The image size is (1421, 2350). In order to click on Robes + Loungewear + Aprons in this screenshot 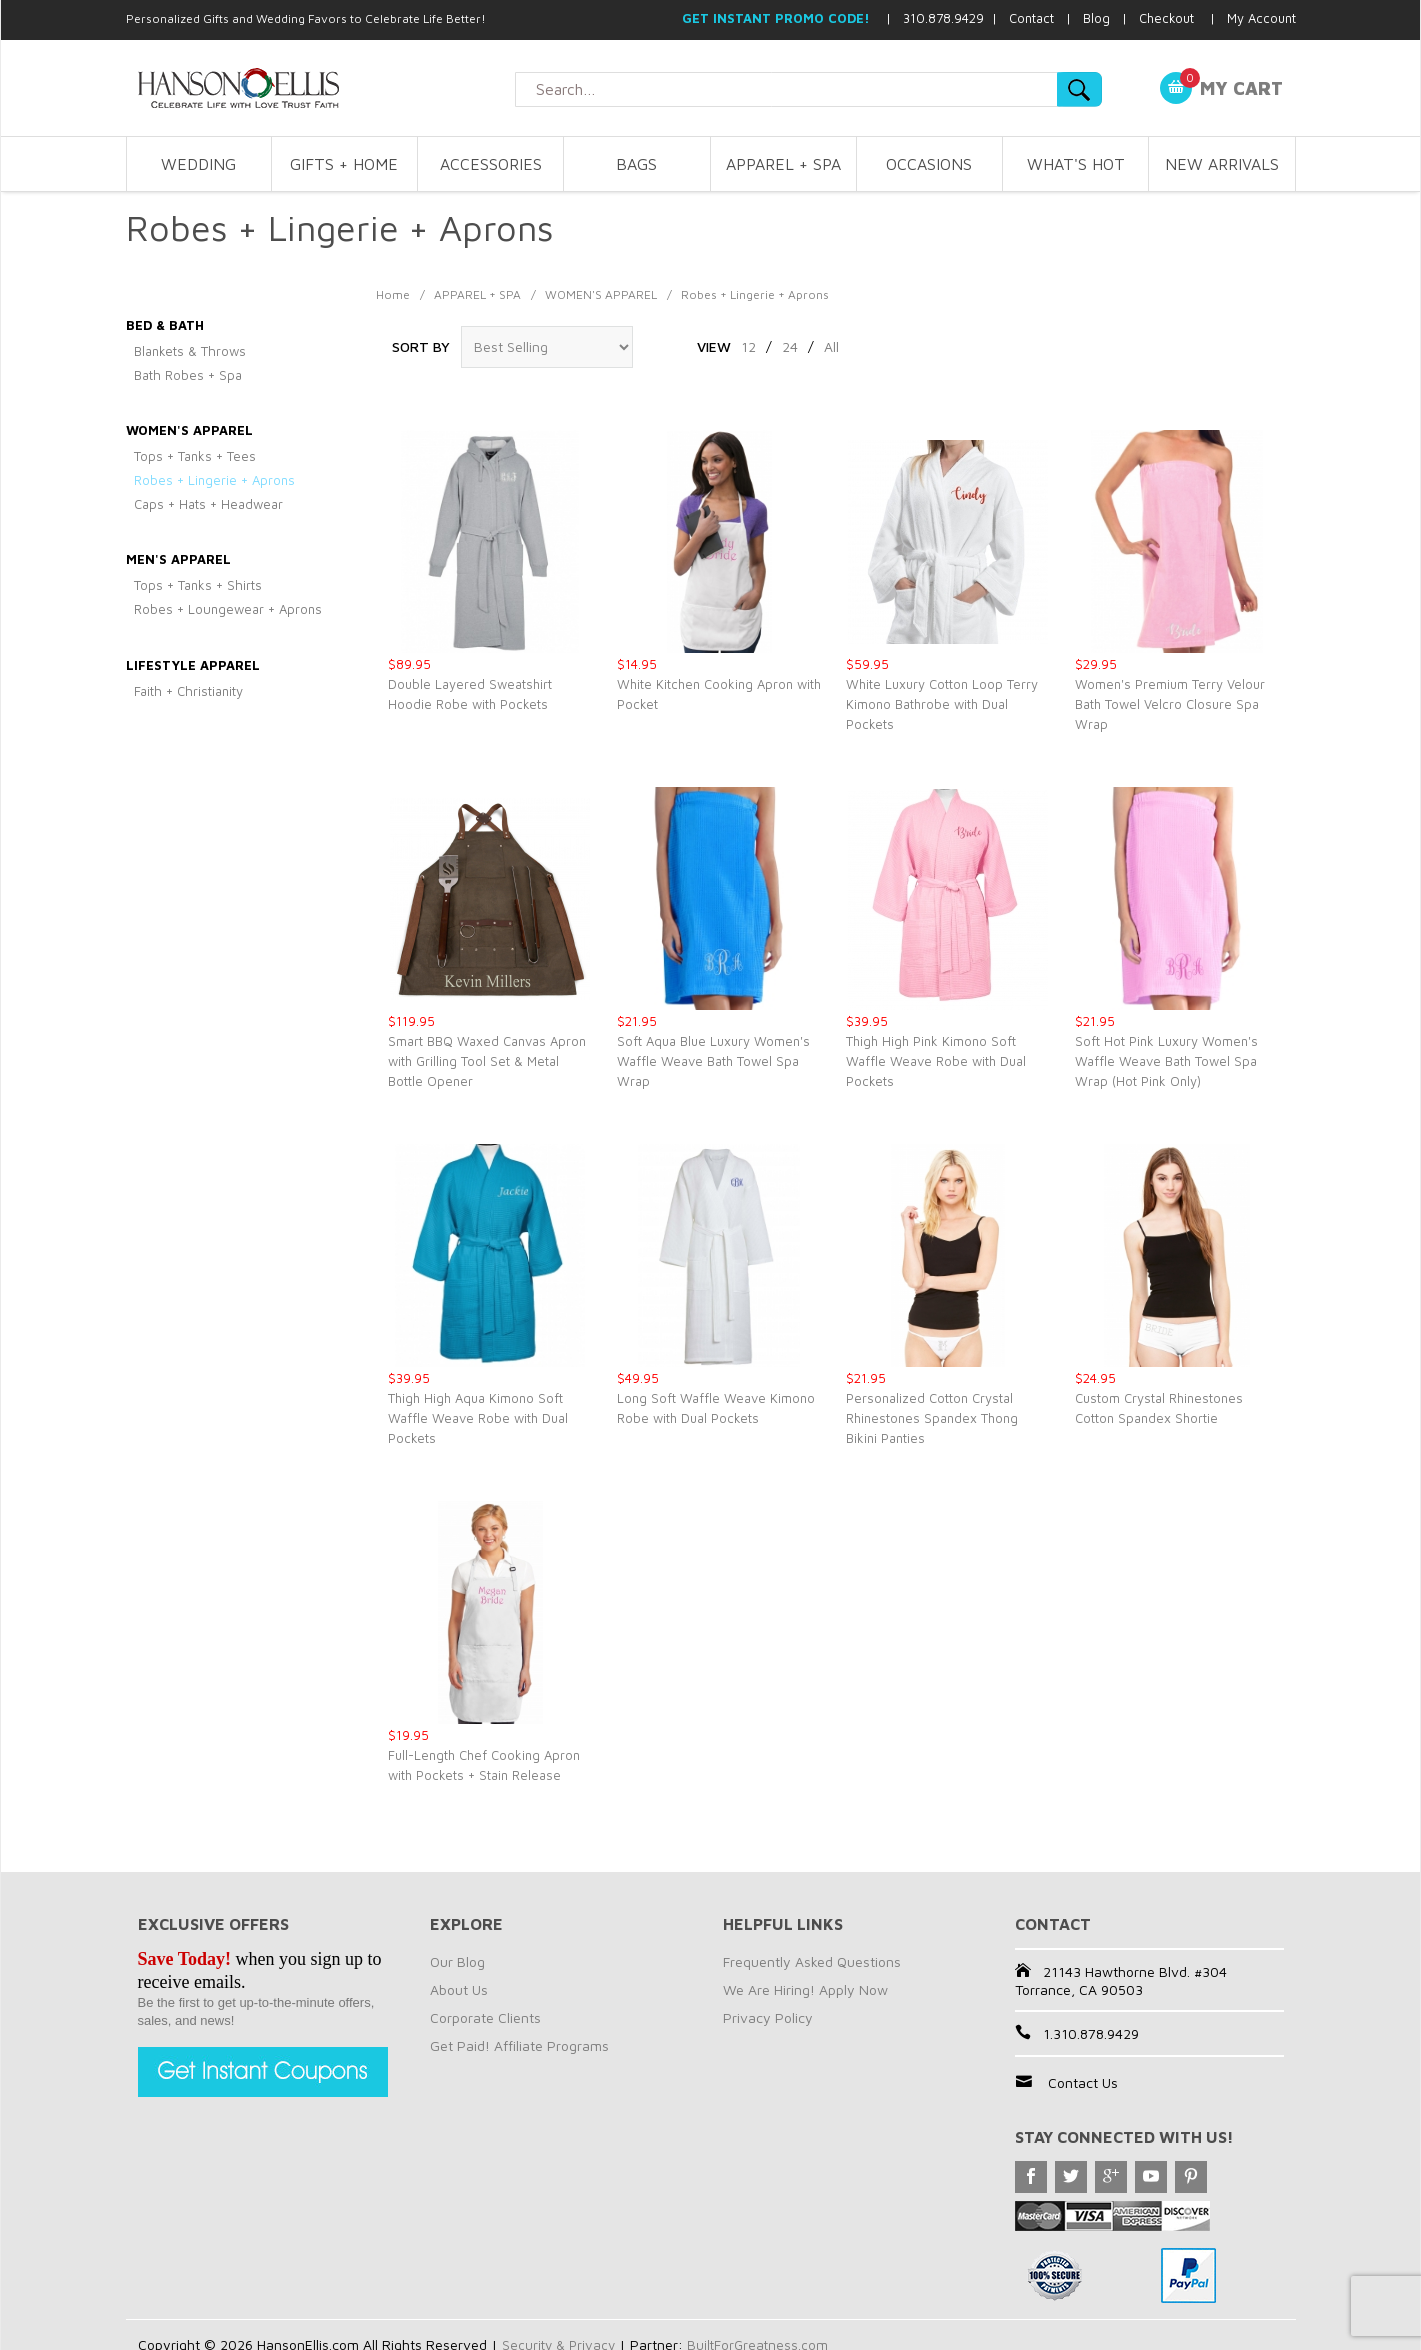, I will do `click(228, 609)`.